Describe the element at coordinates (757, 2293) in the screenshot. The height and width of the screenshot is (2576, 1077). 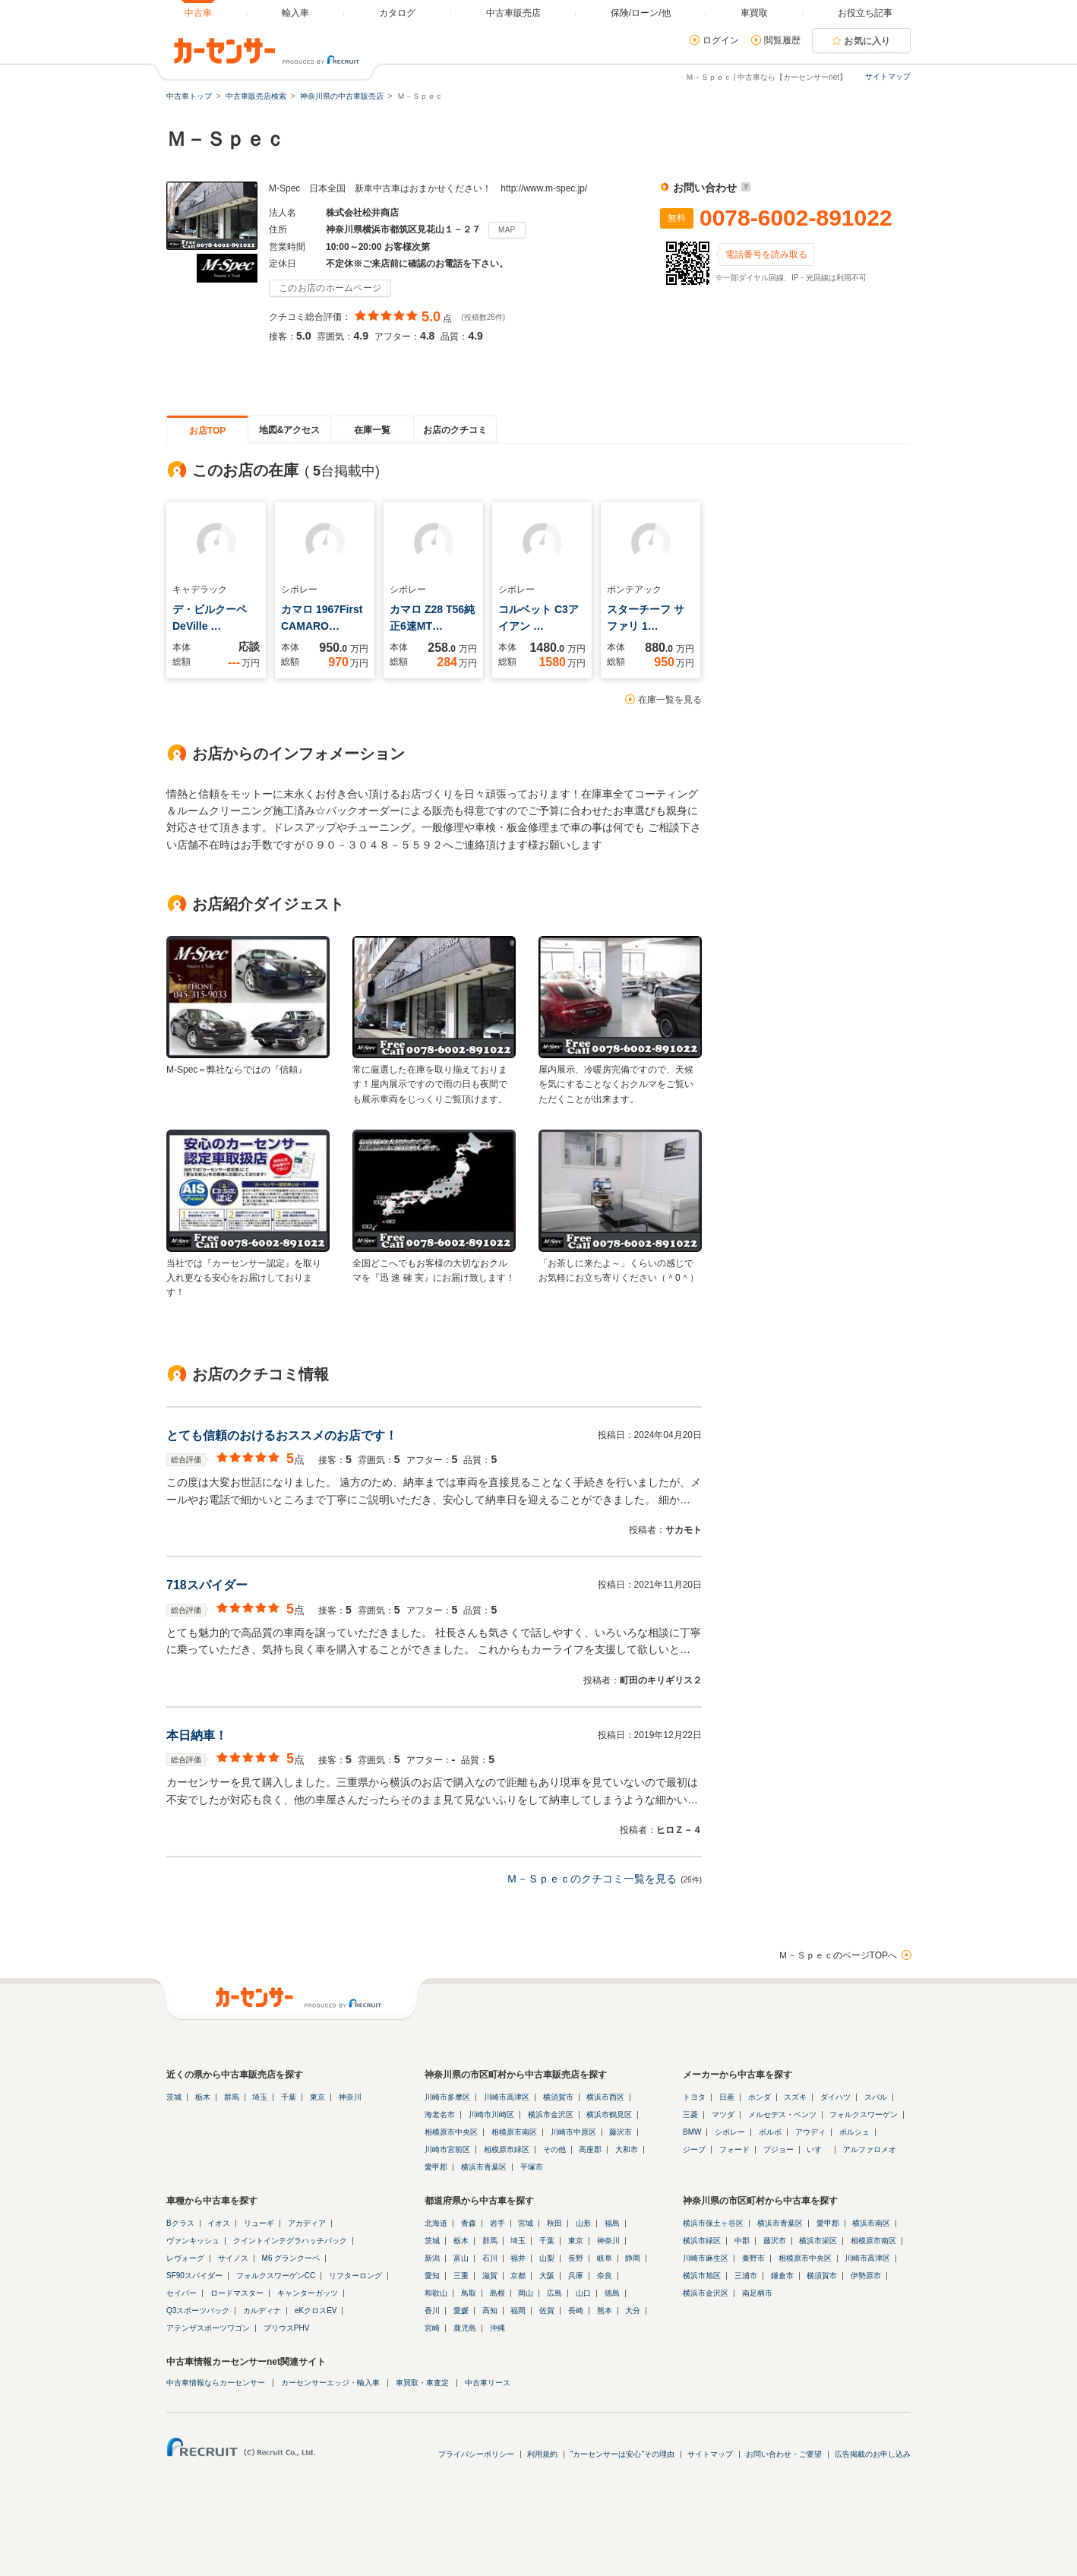
I see `南足柄市` at that location.